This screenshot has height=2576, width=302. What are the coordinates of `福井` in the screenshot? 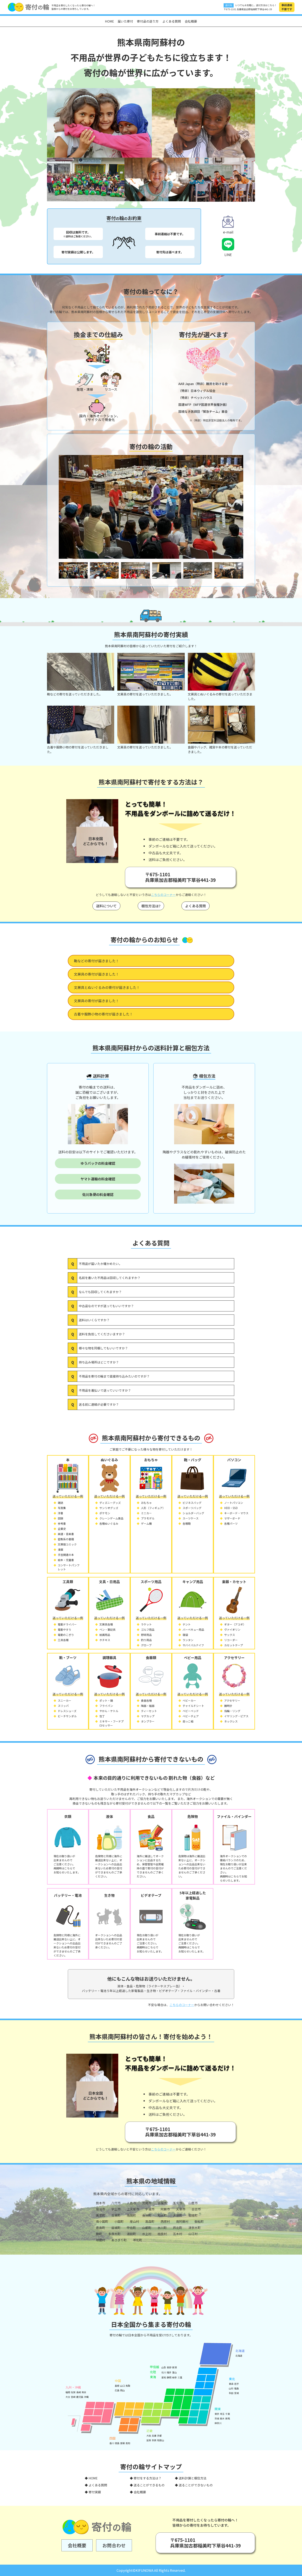 It's located at (169, 2372).